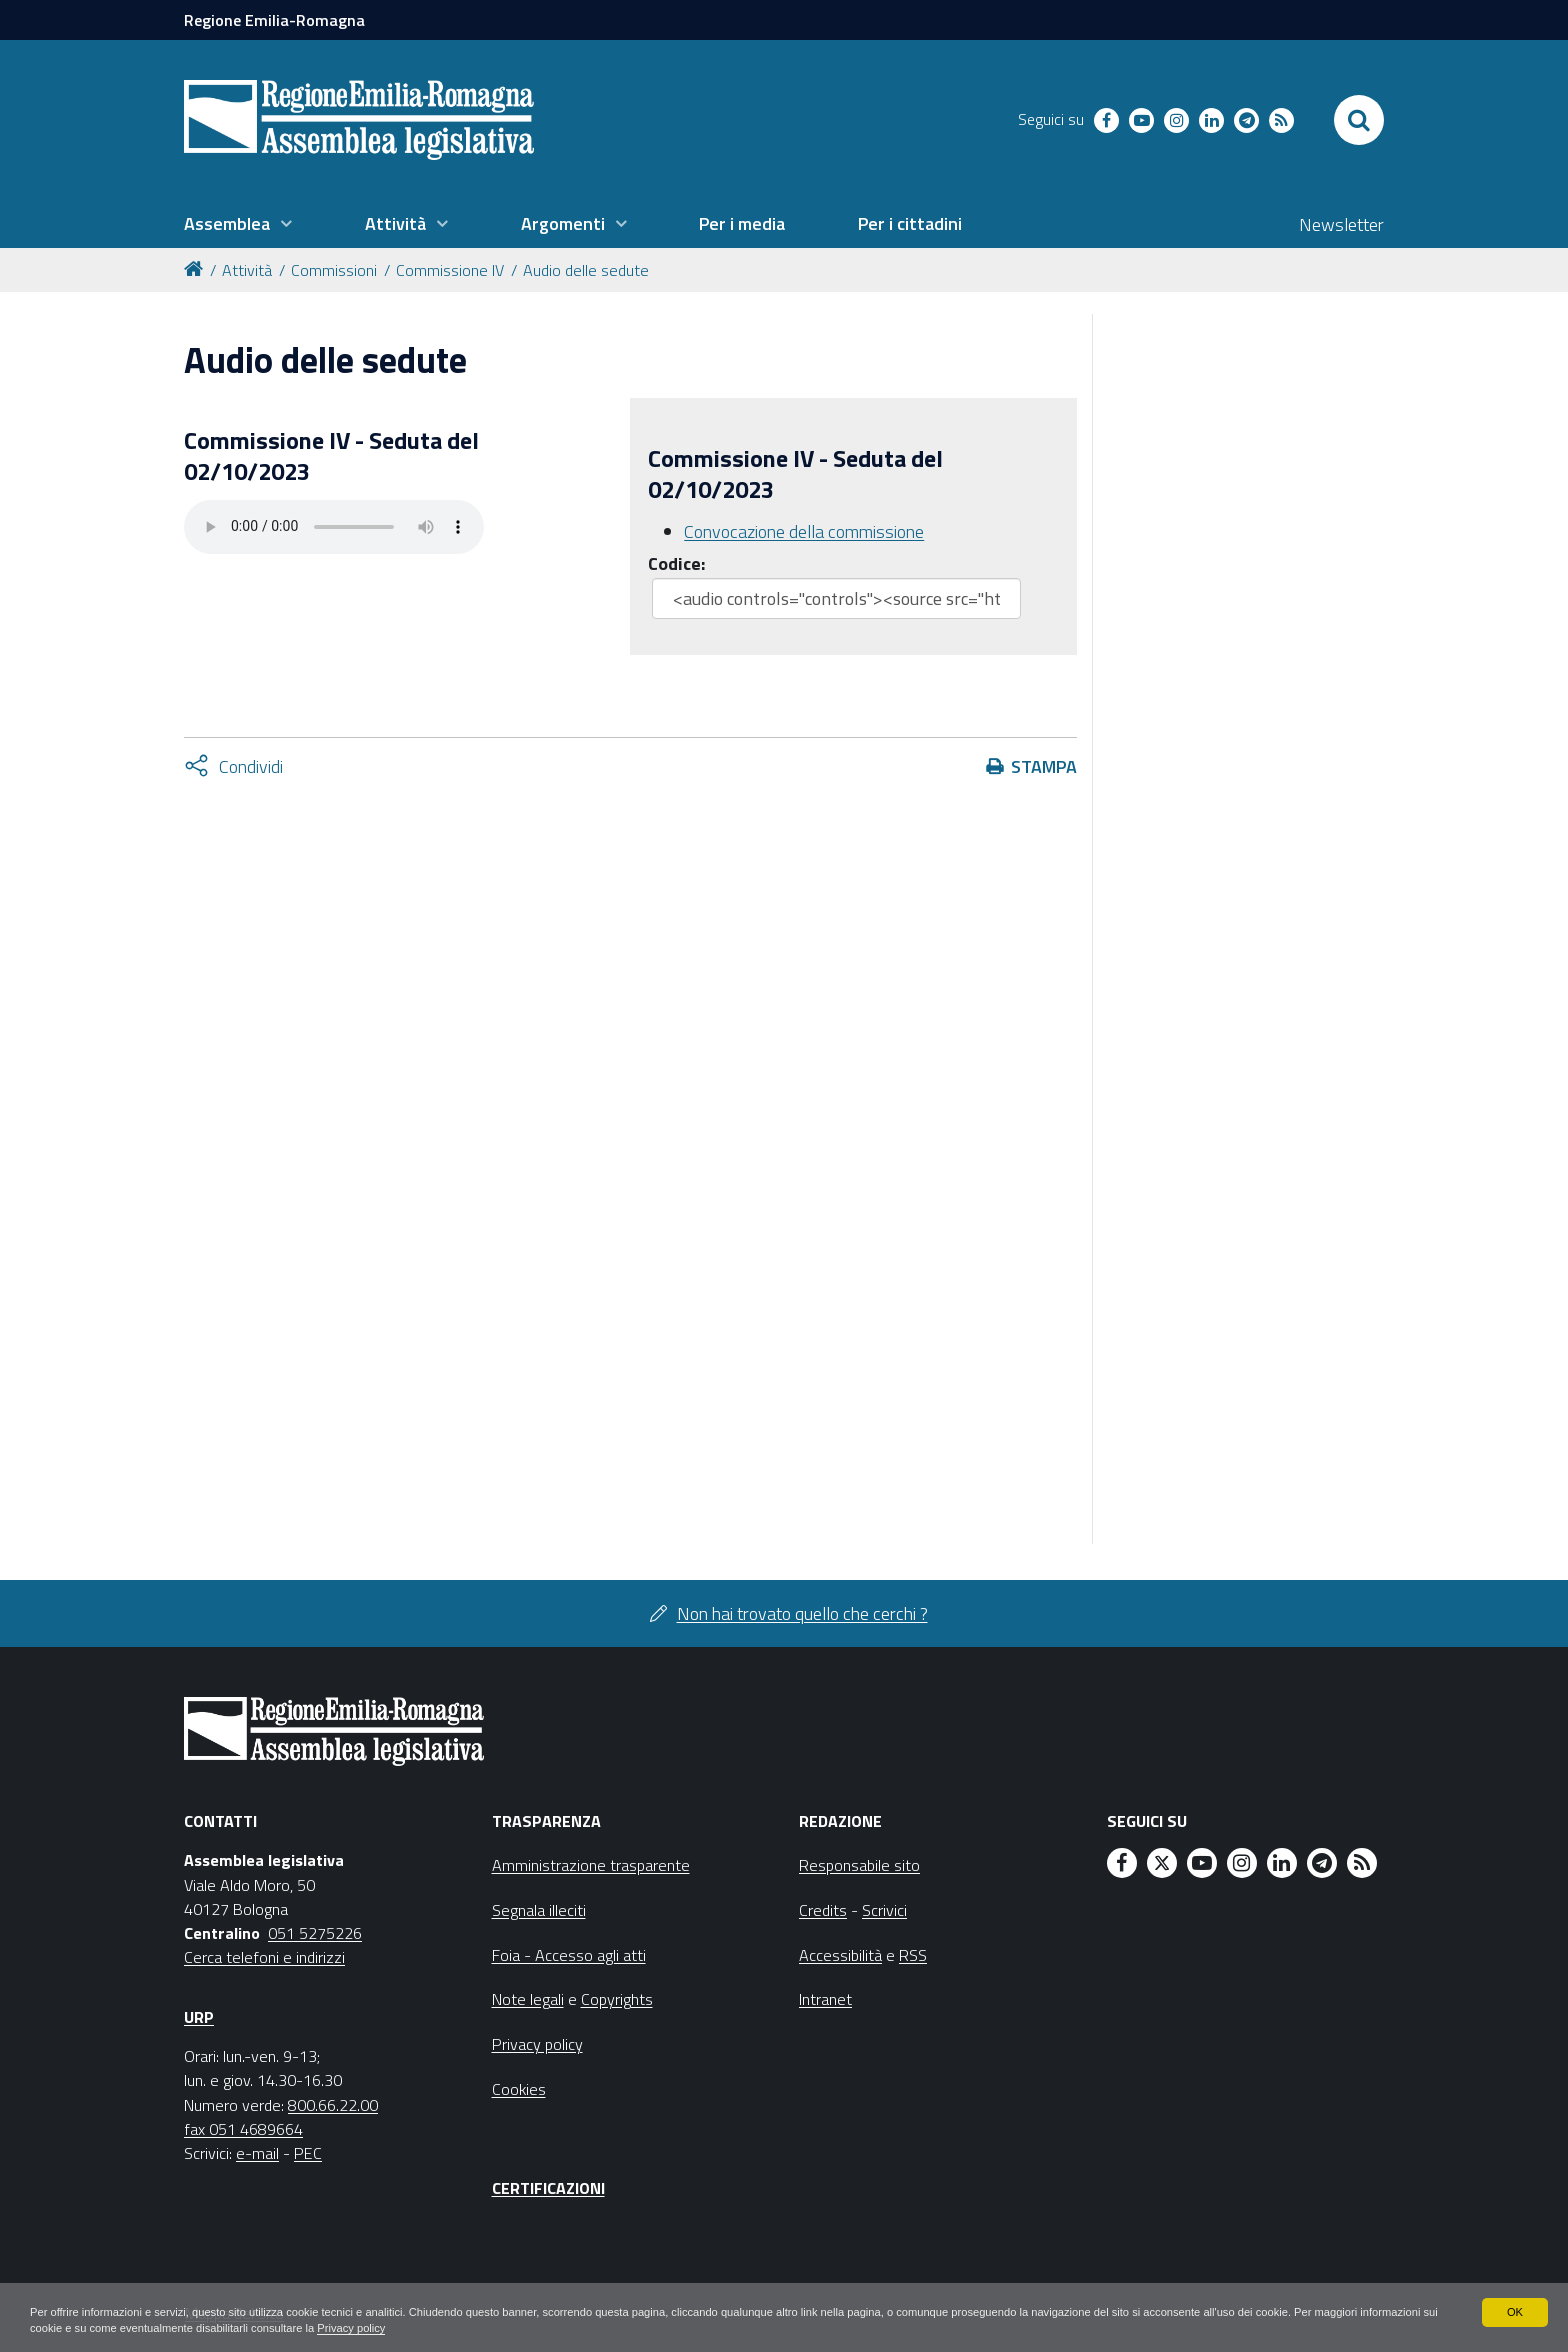  I want to click on 051 5275226, so click(315, 1933).